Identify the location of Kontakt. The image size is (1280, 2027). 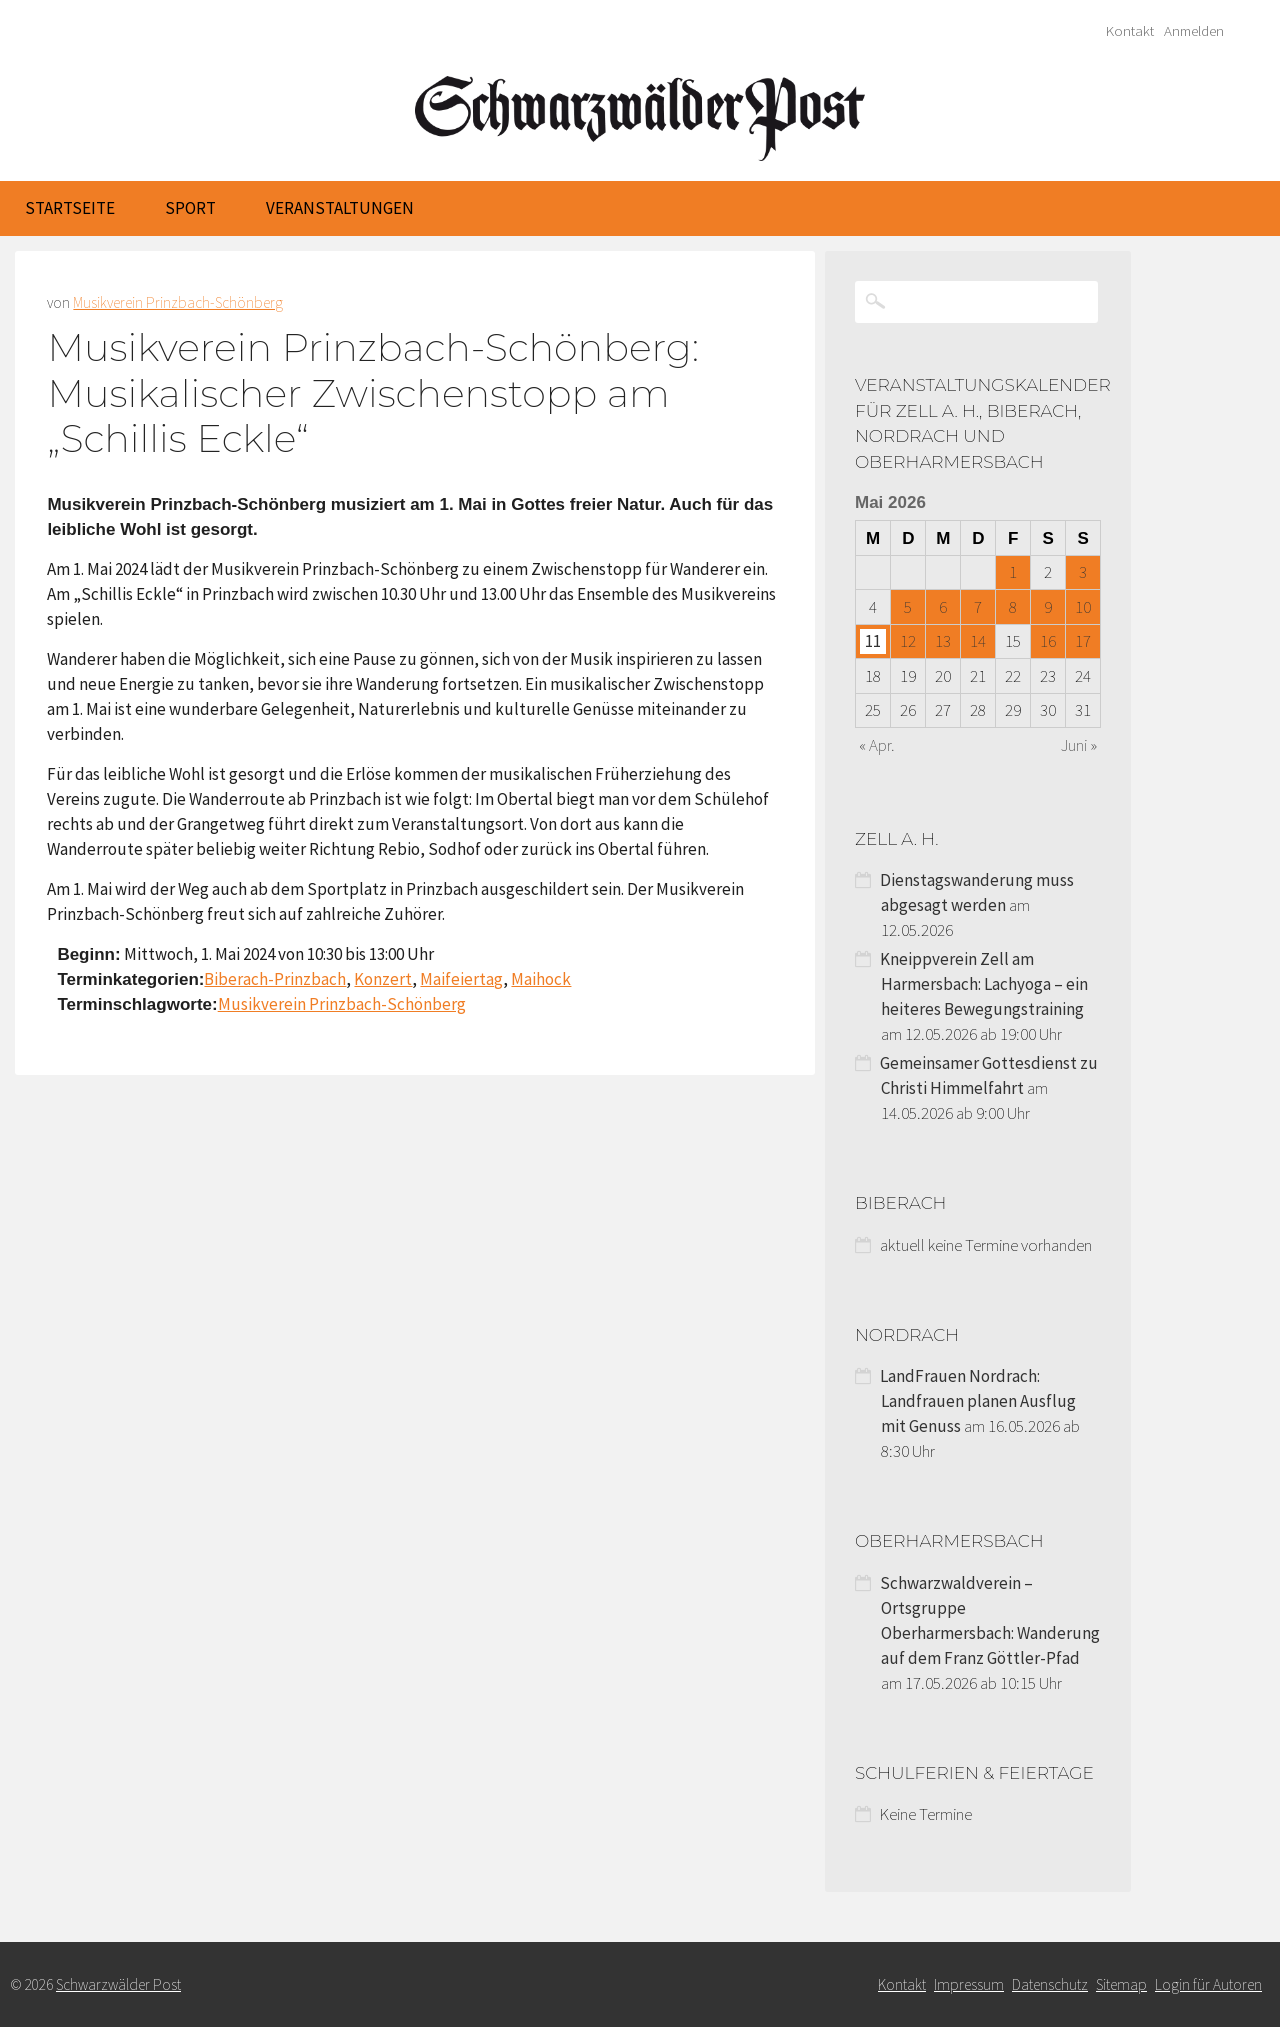
(1130, 31).